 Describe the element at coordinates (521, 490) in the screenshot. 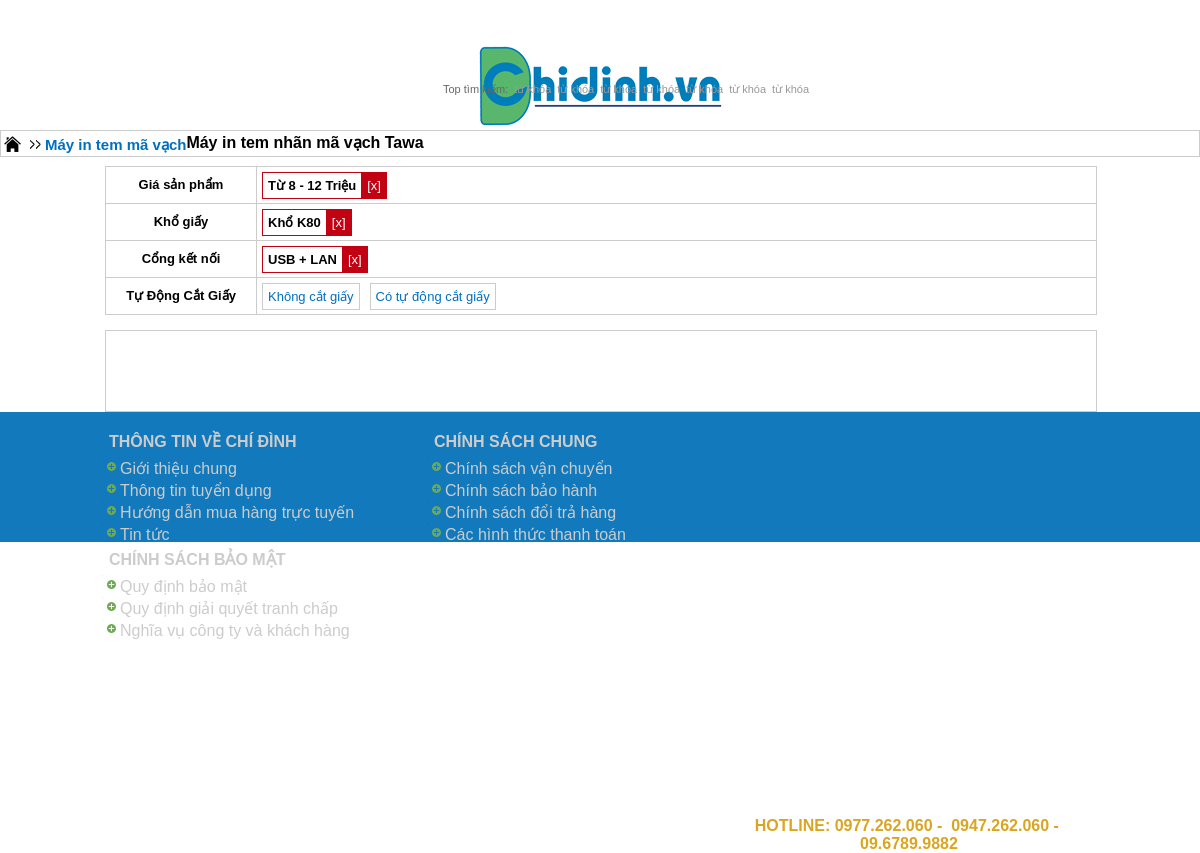

I see `Chính sách bảo hành` at that location.